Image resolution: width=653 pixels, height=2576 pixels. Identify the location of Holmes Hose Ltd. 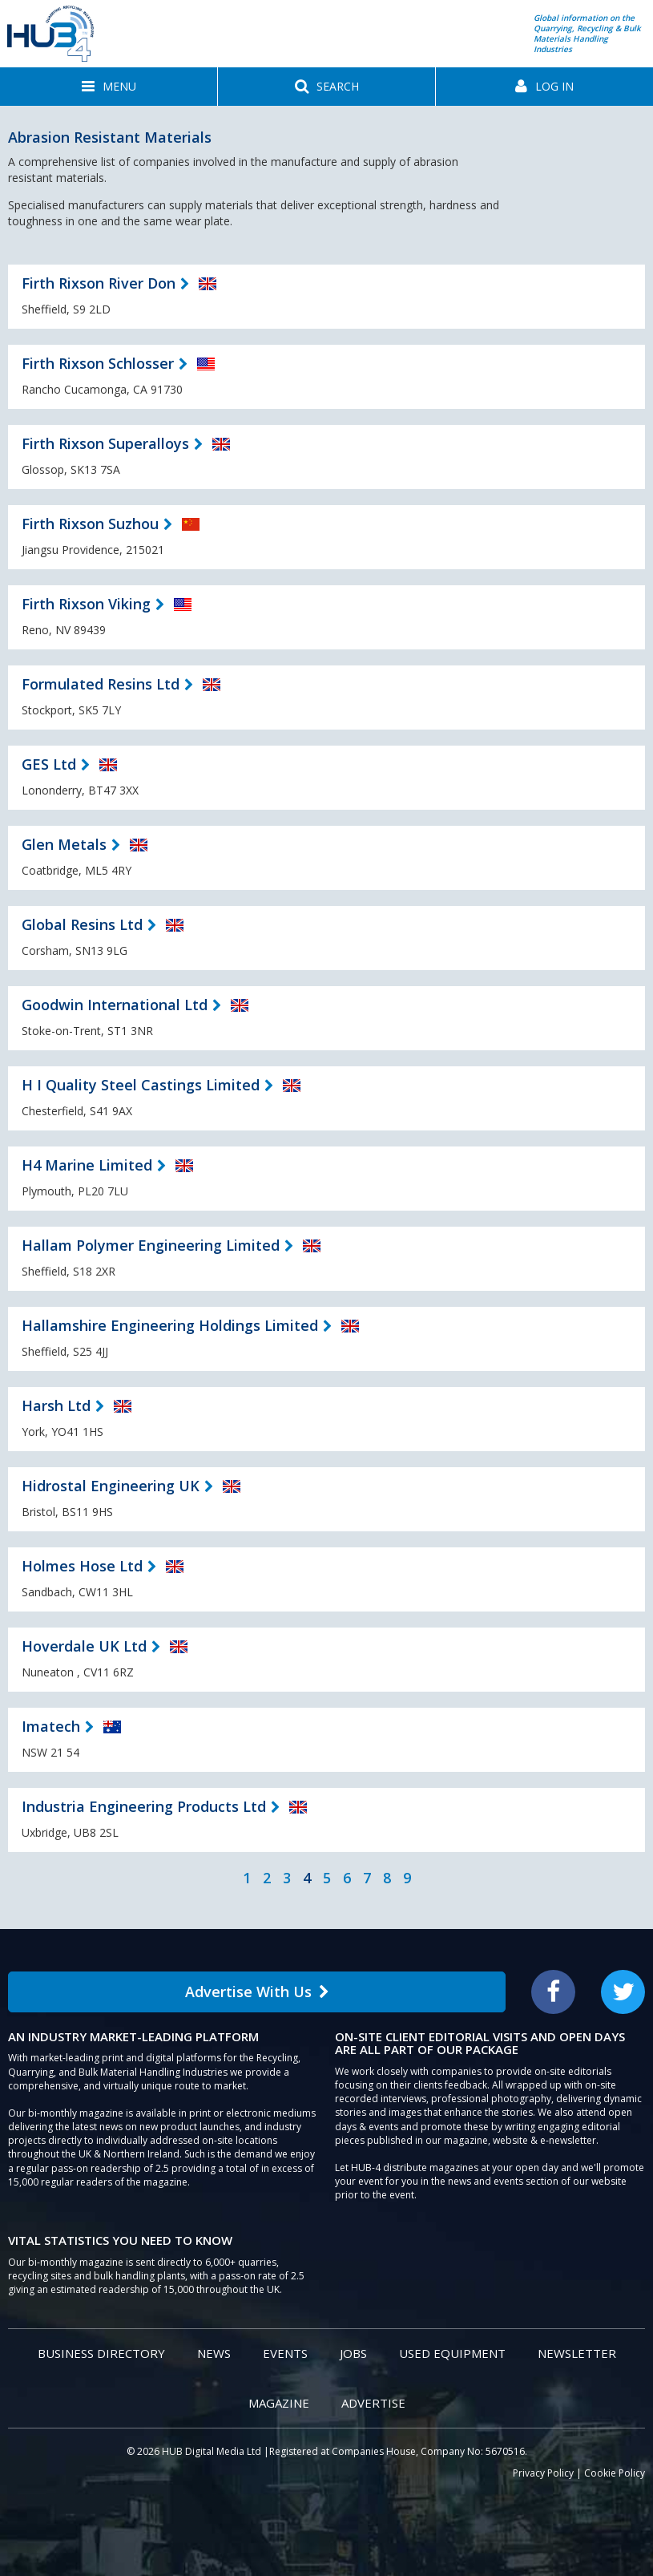
(82, 1565).